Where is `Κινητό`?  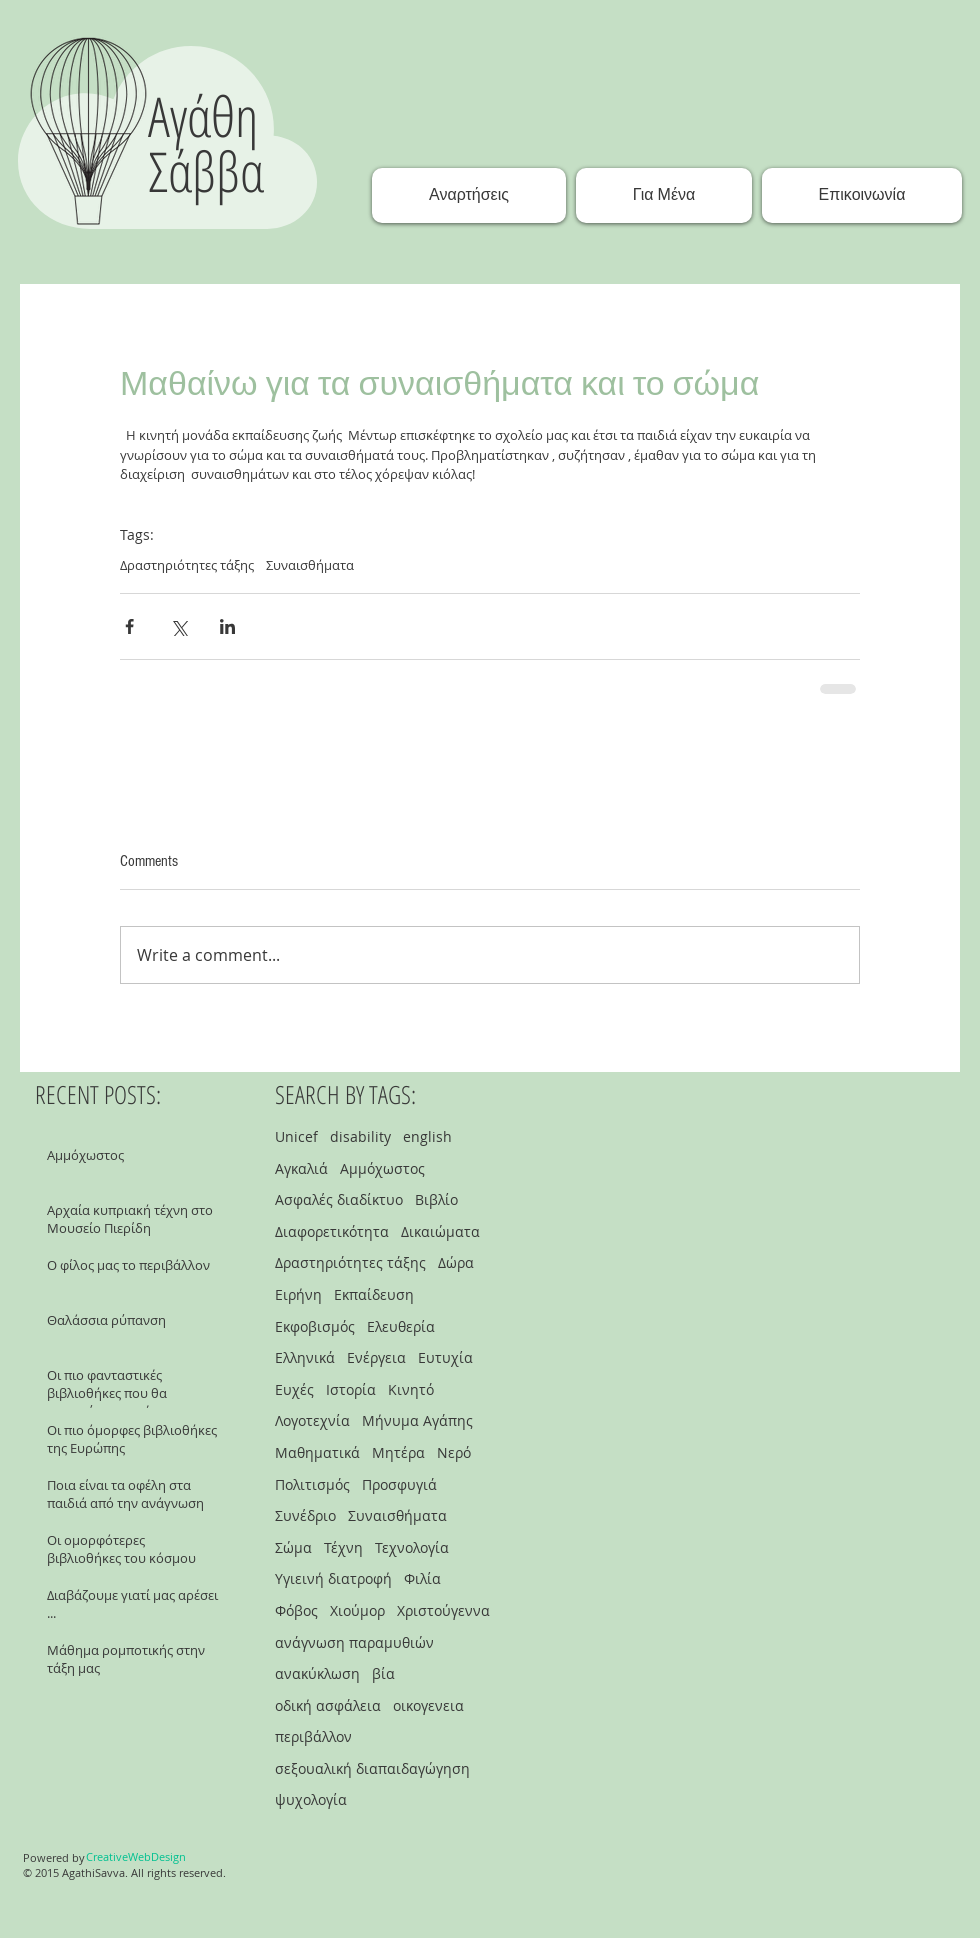
Κινητό is located at coordinates (411, 1389).